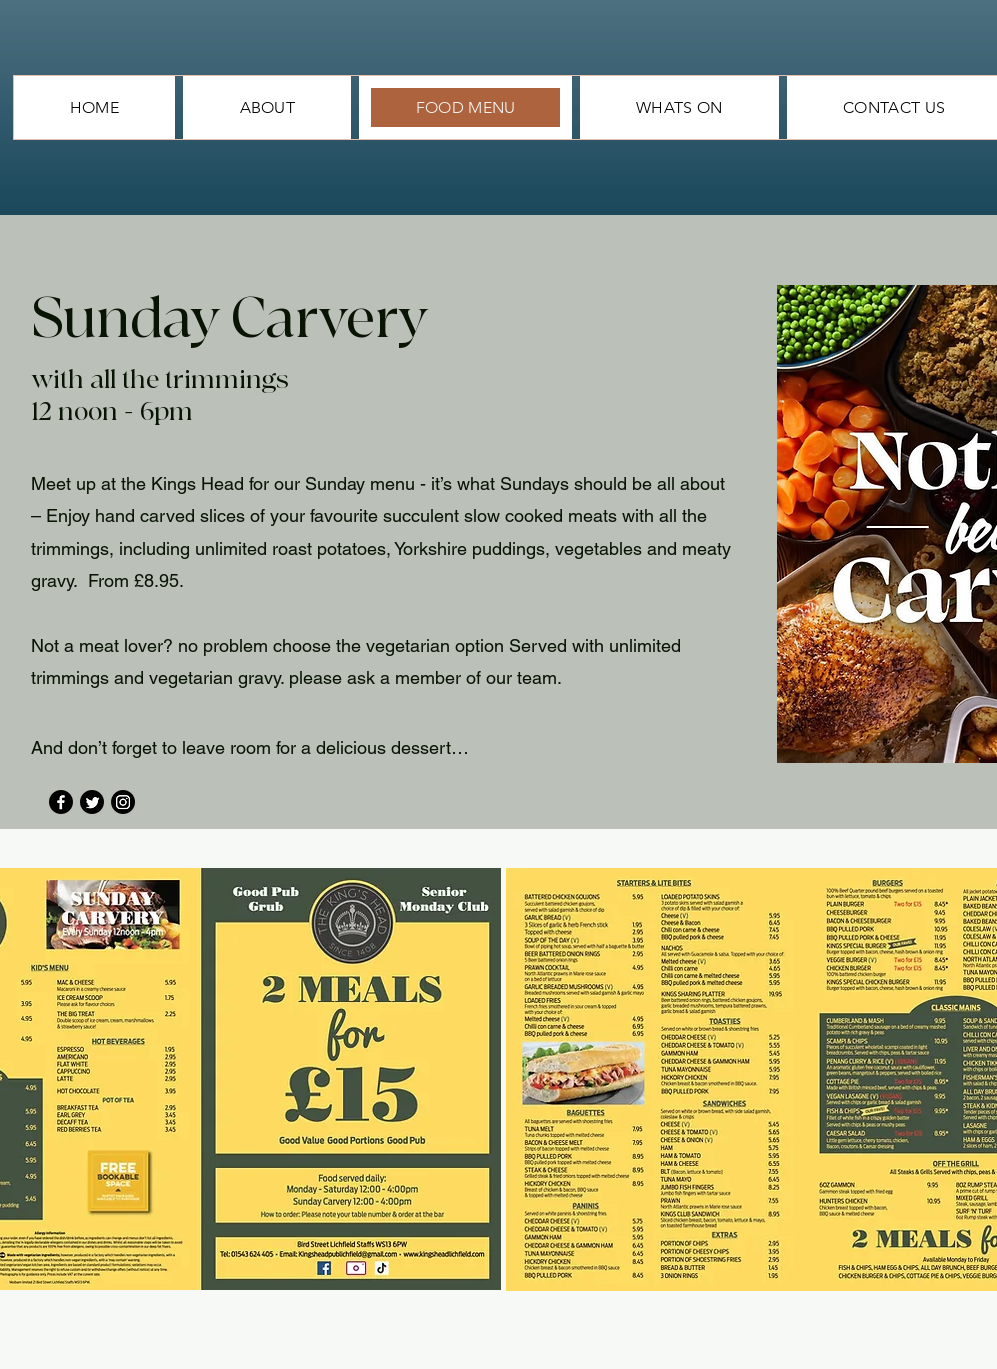 The image size is (997, 1369). I want to click on [Instagram], so click(123, 802).